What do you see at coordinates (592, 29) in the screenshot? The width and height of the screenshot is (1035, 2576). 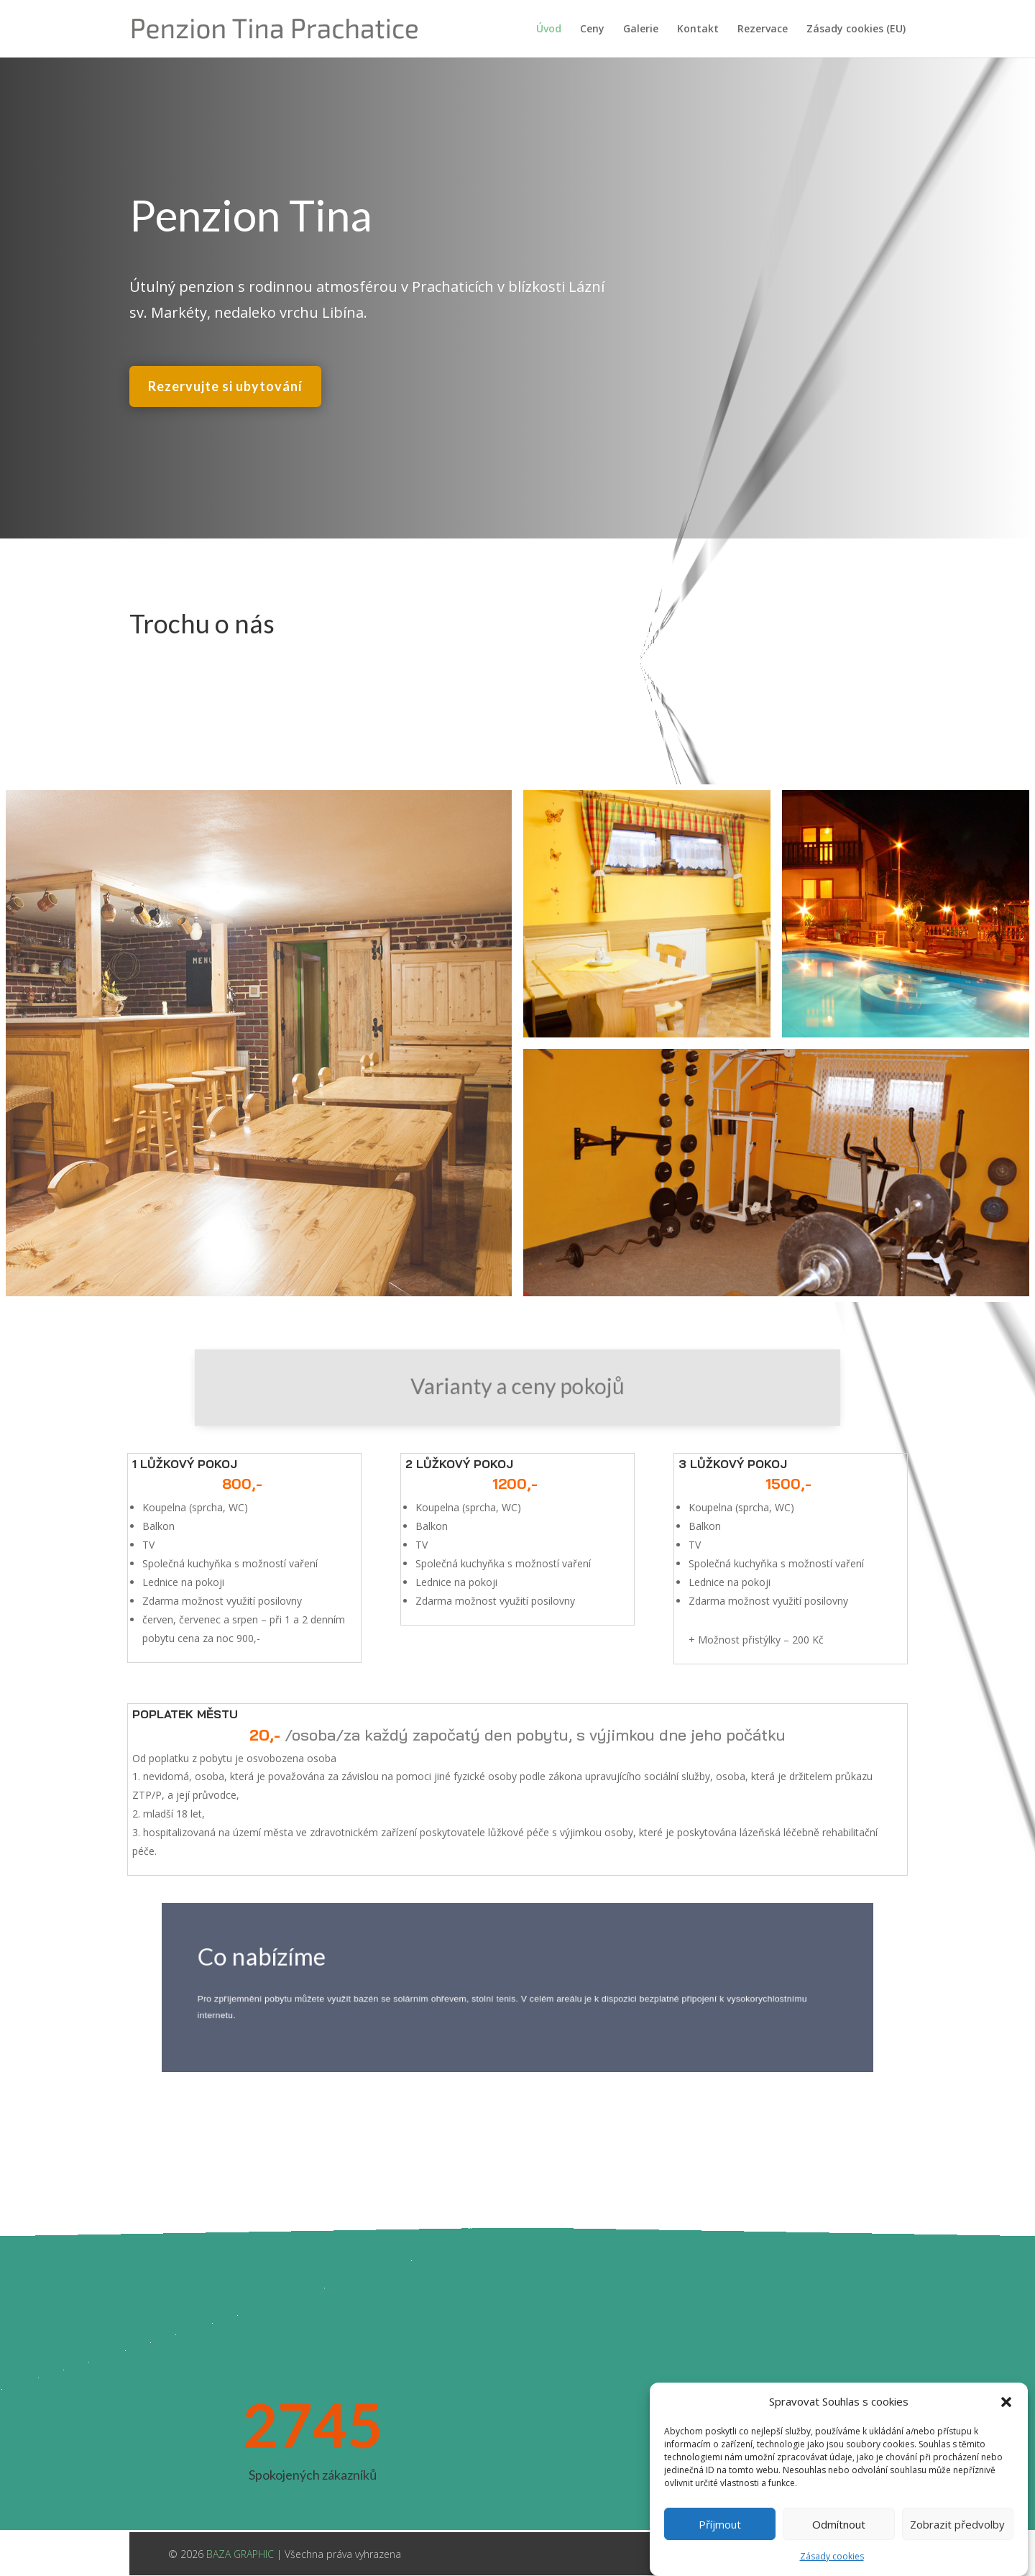 I see `Ceny` at bounding box center [592, 29].